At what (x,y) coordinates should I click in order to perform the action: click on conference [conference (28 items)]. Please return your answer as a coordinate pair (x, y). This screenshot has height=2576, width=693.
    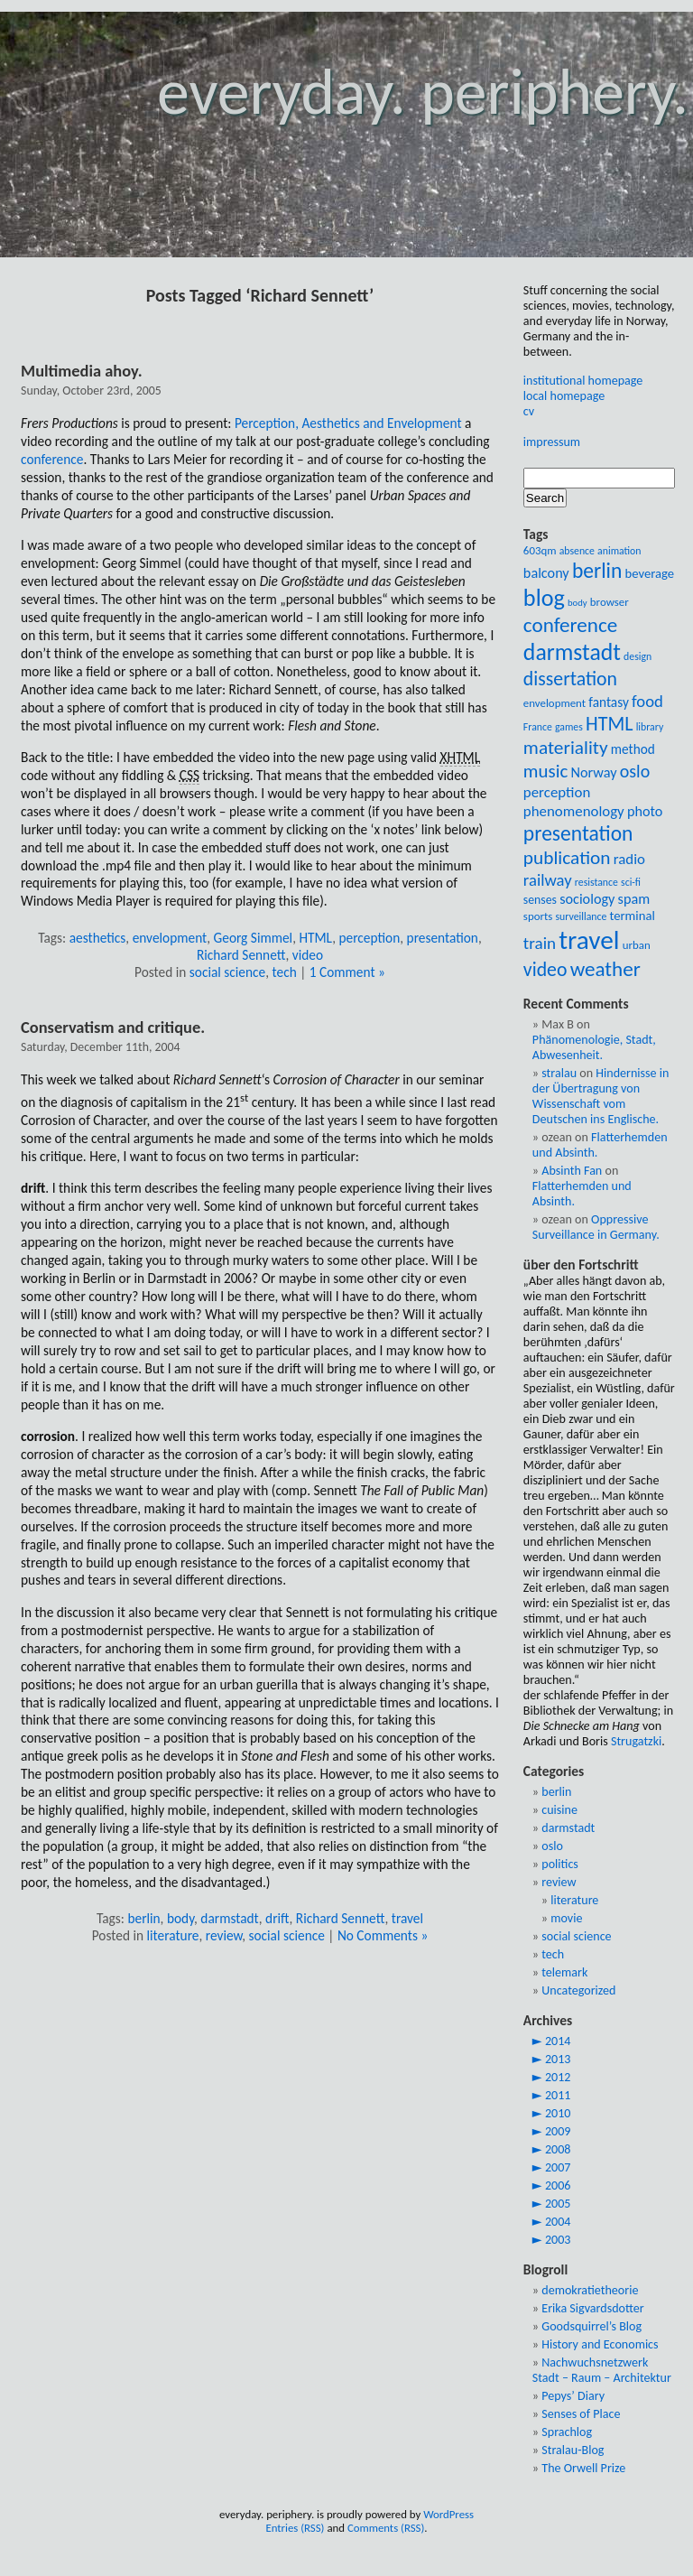
    Looking at the image, I should click on (570, 624).